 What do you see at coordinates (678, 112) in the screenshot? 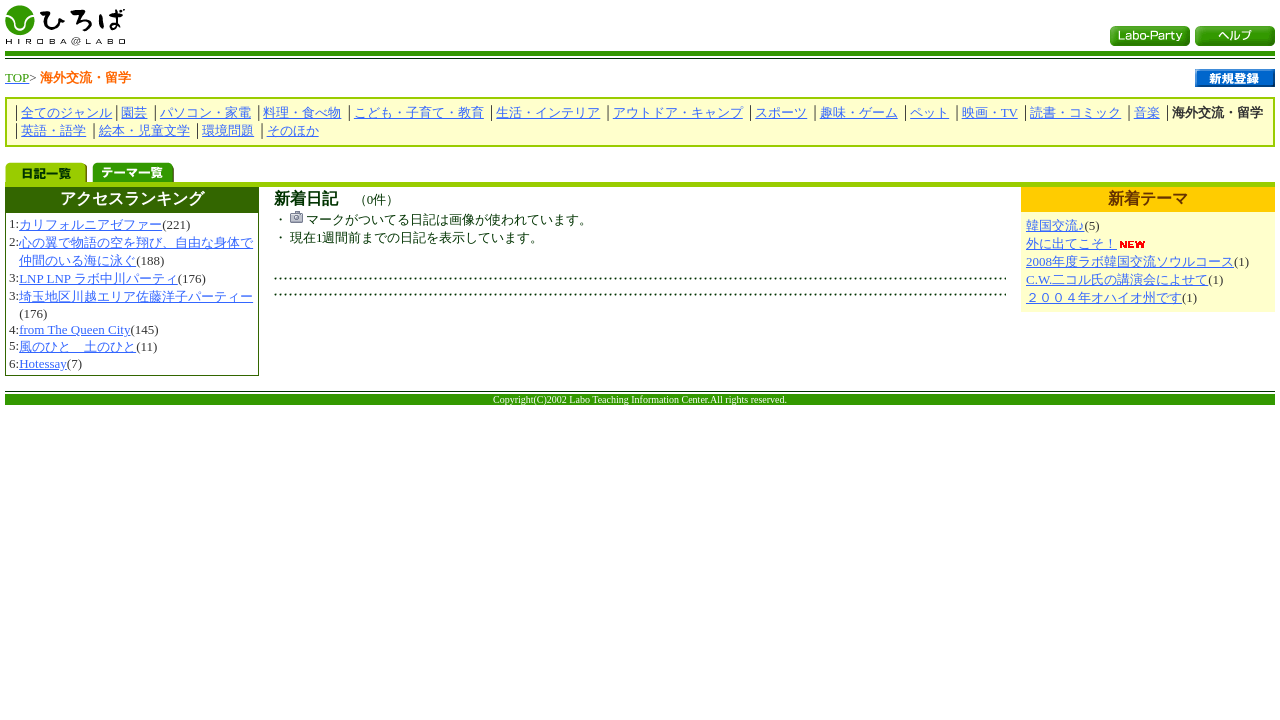
I see `アウトドア・キャンプ` at bounding box center [678, 112].